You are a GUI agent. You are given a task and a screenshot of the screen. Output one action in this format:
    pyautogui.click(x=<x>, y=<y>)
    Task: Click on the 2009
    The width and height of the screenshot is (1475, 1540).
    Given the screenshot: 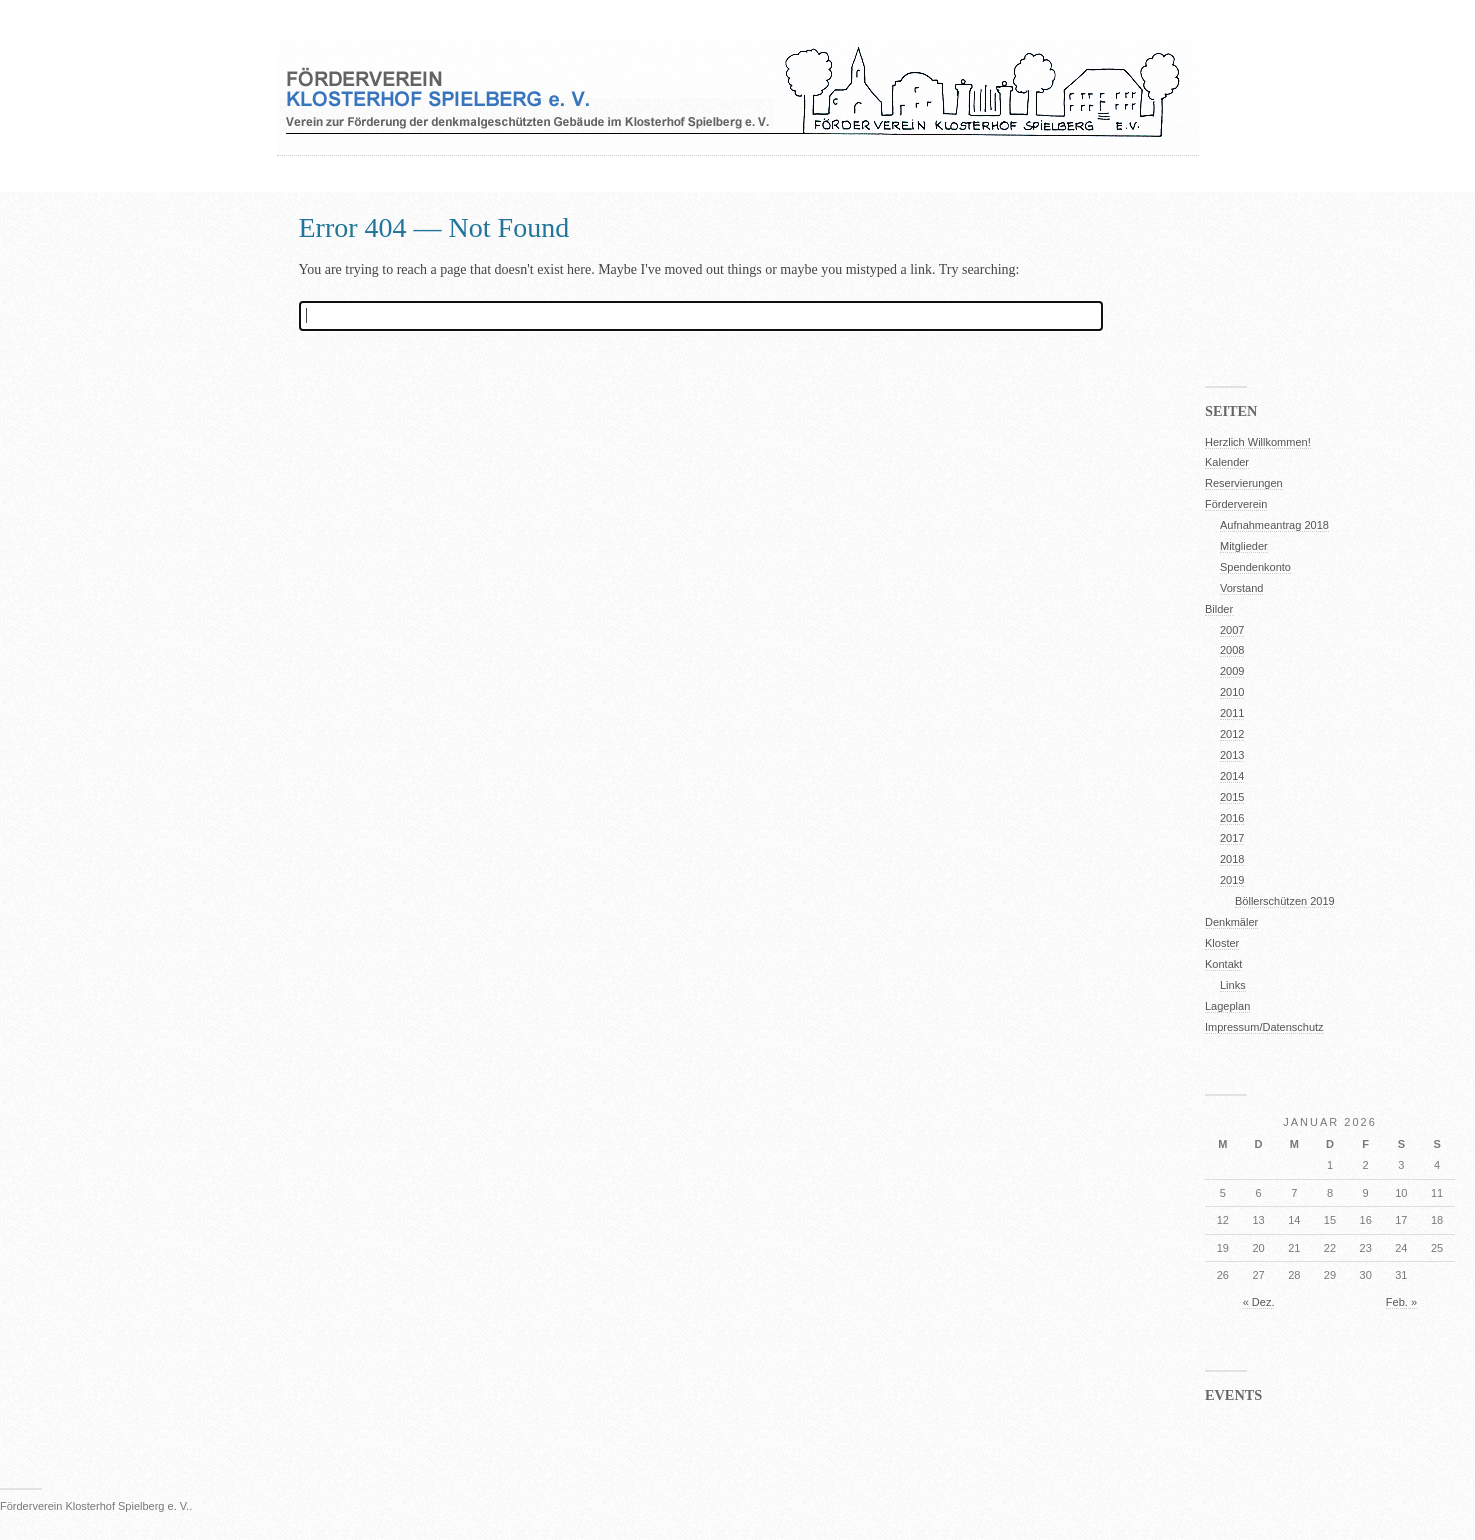 What is the action you would take?
    pyautogui.click(x=1232, y=671)
    